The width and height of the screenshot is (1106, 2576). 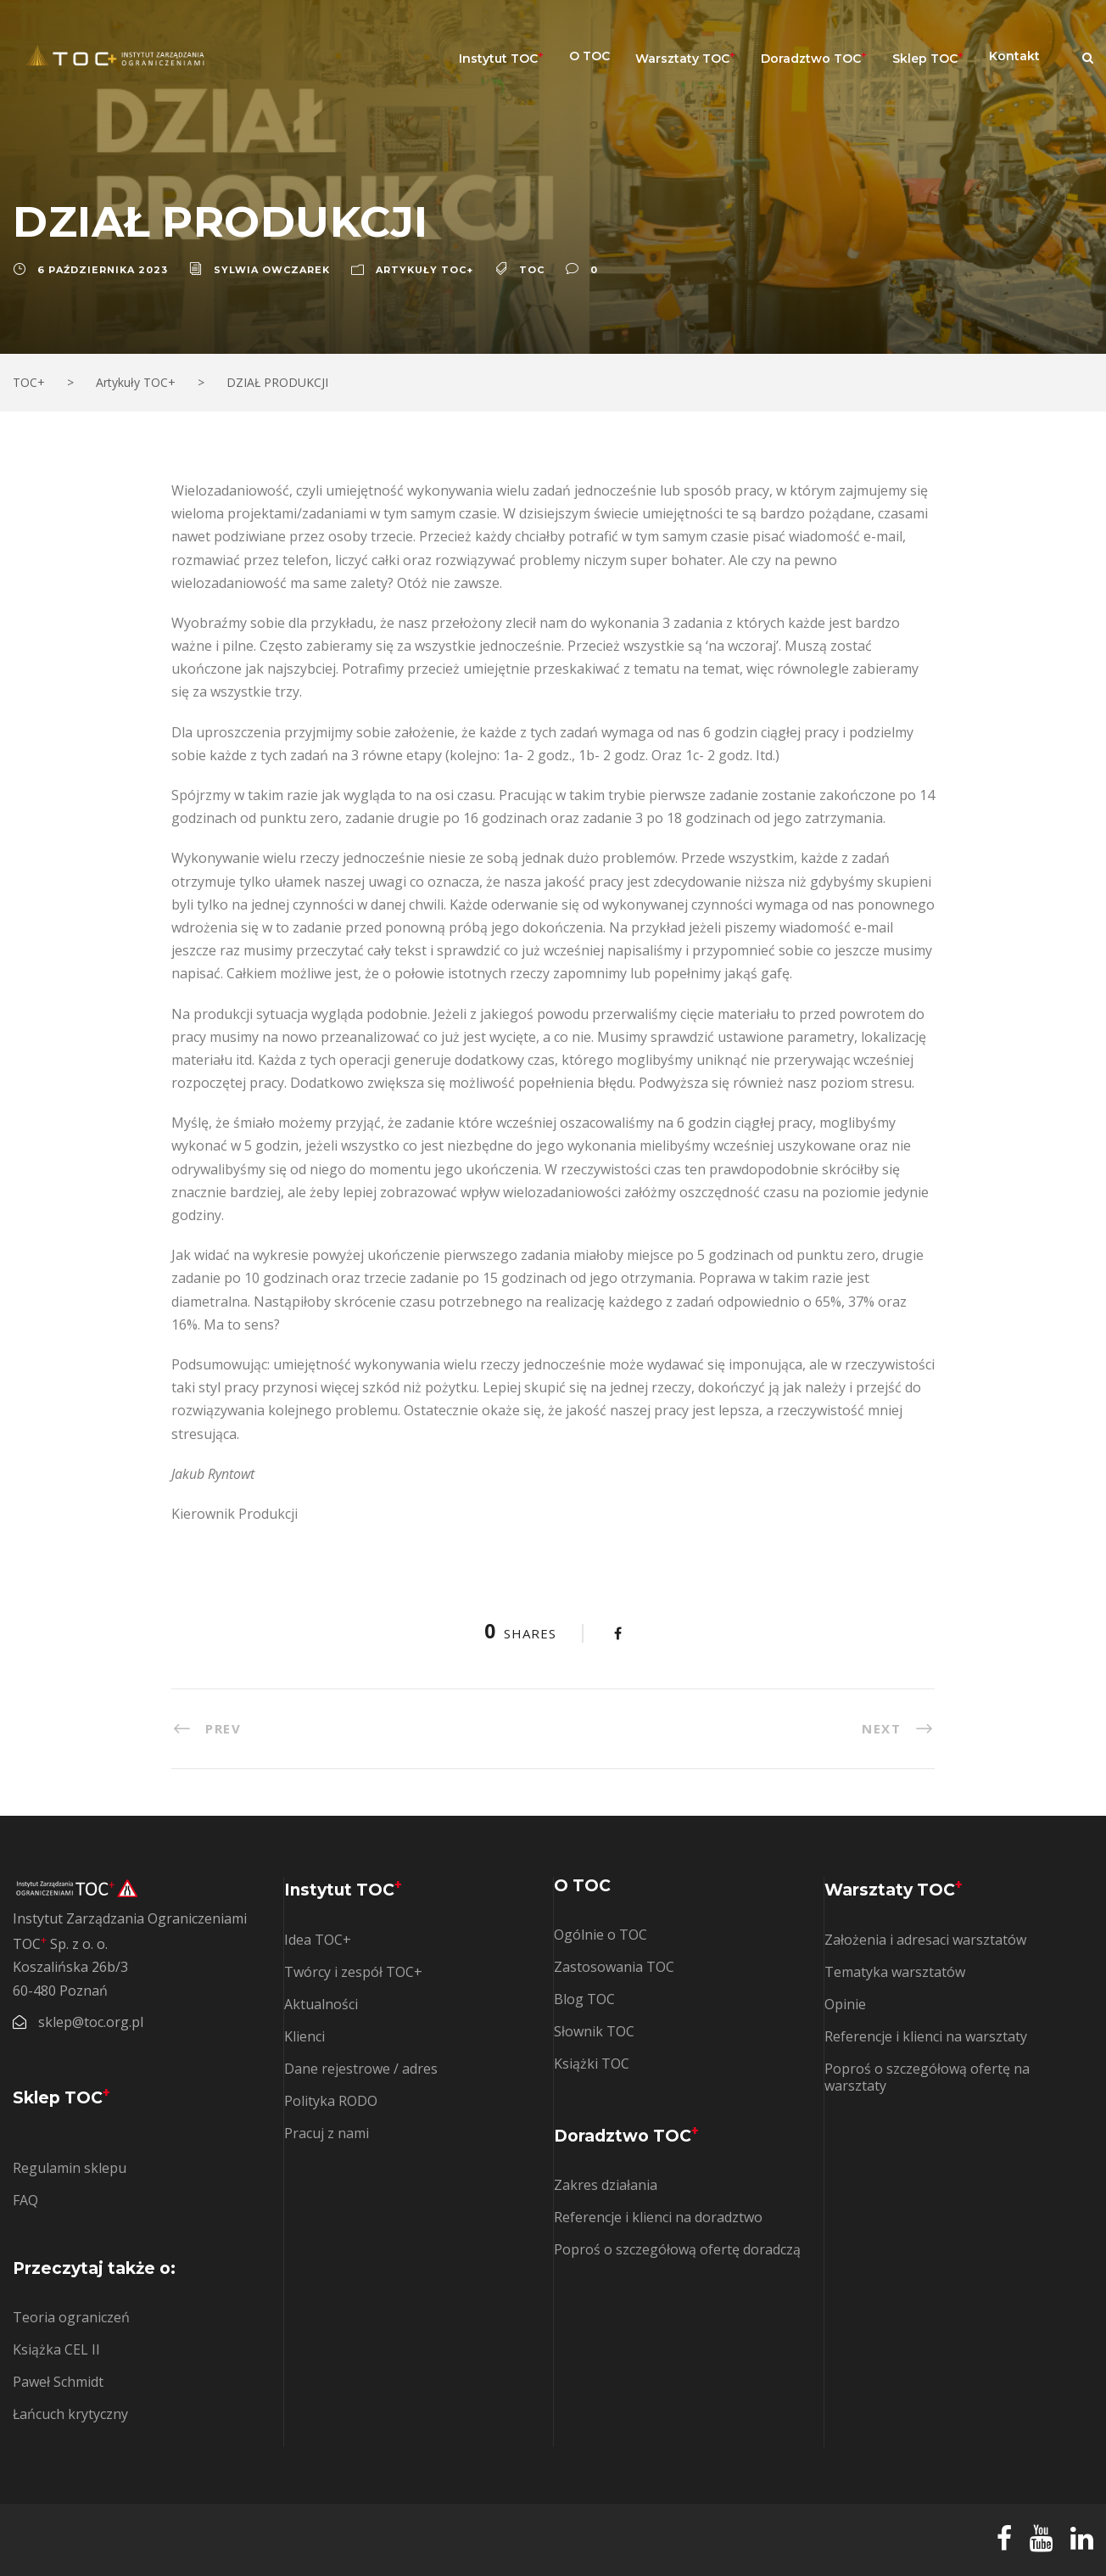 I want to click on Artykuły TOC+, so click(x=424, y=270).